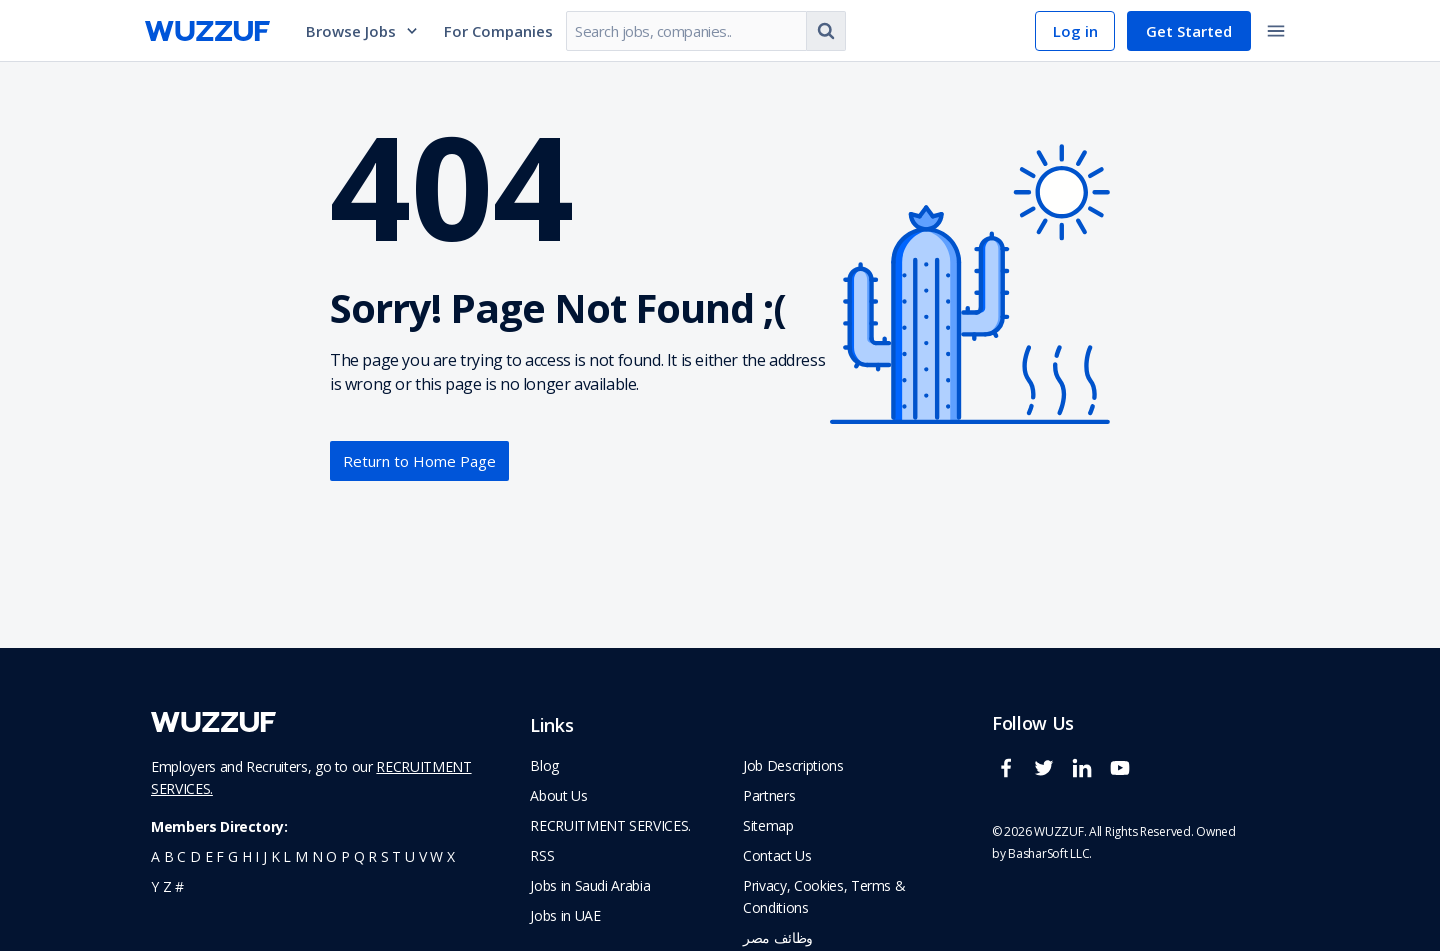 The height and width of the screenshot is (951, 1440). What do you see at coordinates (498, 31) in the screenshot?
I see `For Companies [navigate to employers page]` at bounding box center [498, 31].